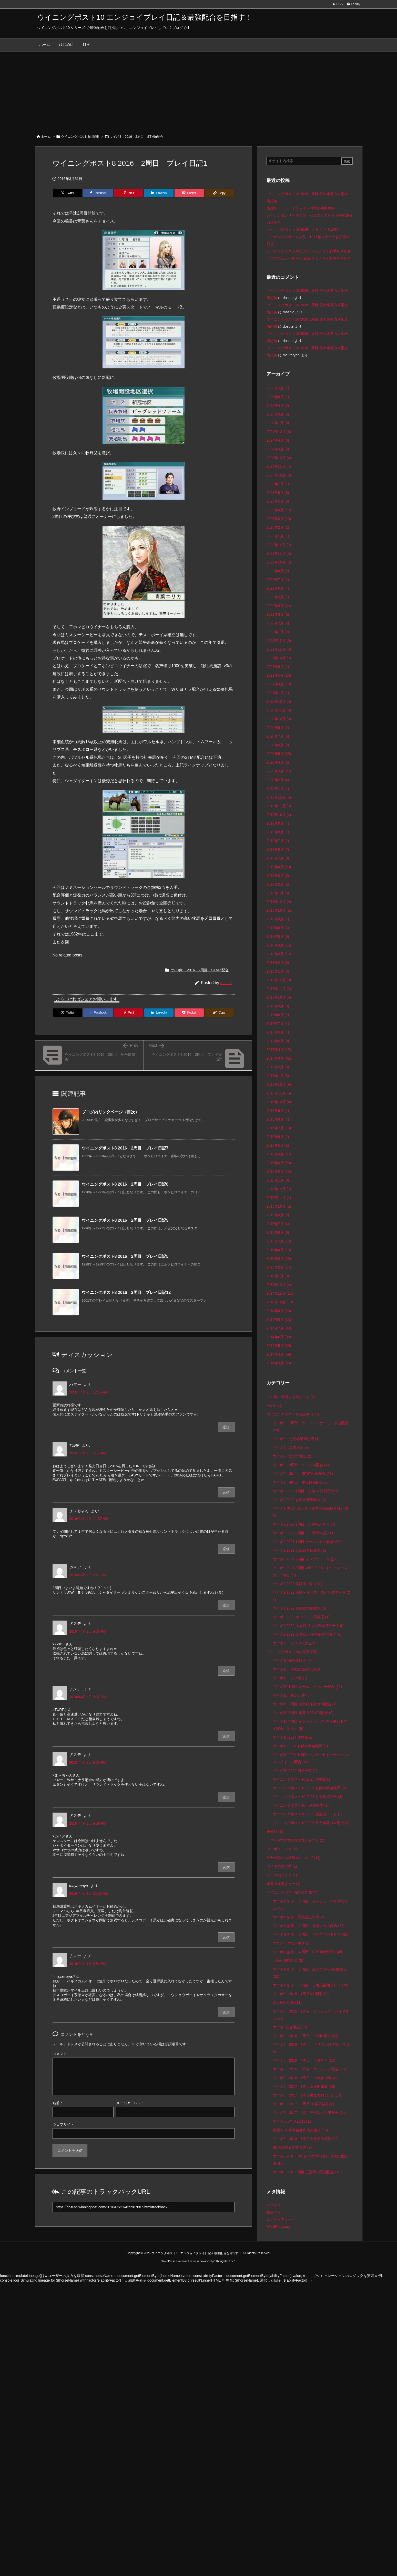 The image size is (397, 2576). What do you see at coordinates (305, 2078) in the screenshot?
I see `ウイポ8 2016 6周目 大会参加編` at bounding box center [305, 2078].